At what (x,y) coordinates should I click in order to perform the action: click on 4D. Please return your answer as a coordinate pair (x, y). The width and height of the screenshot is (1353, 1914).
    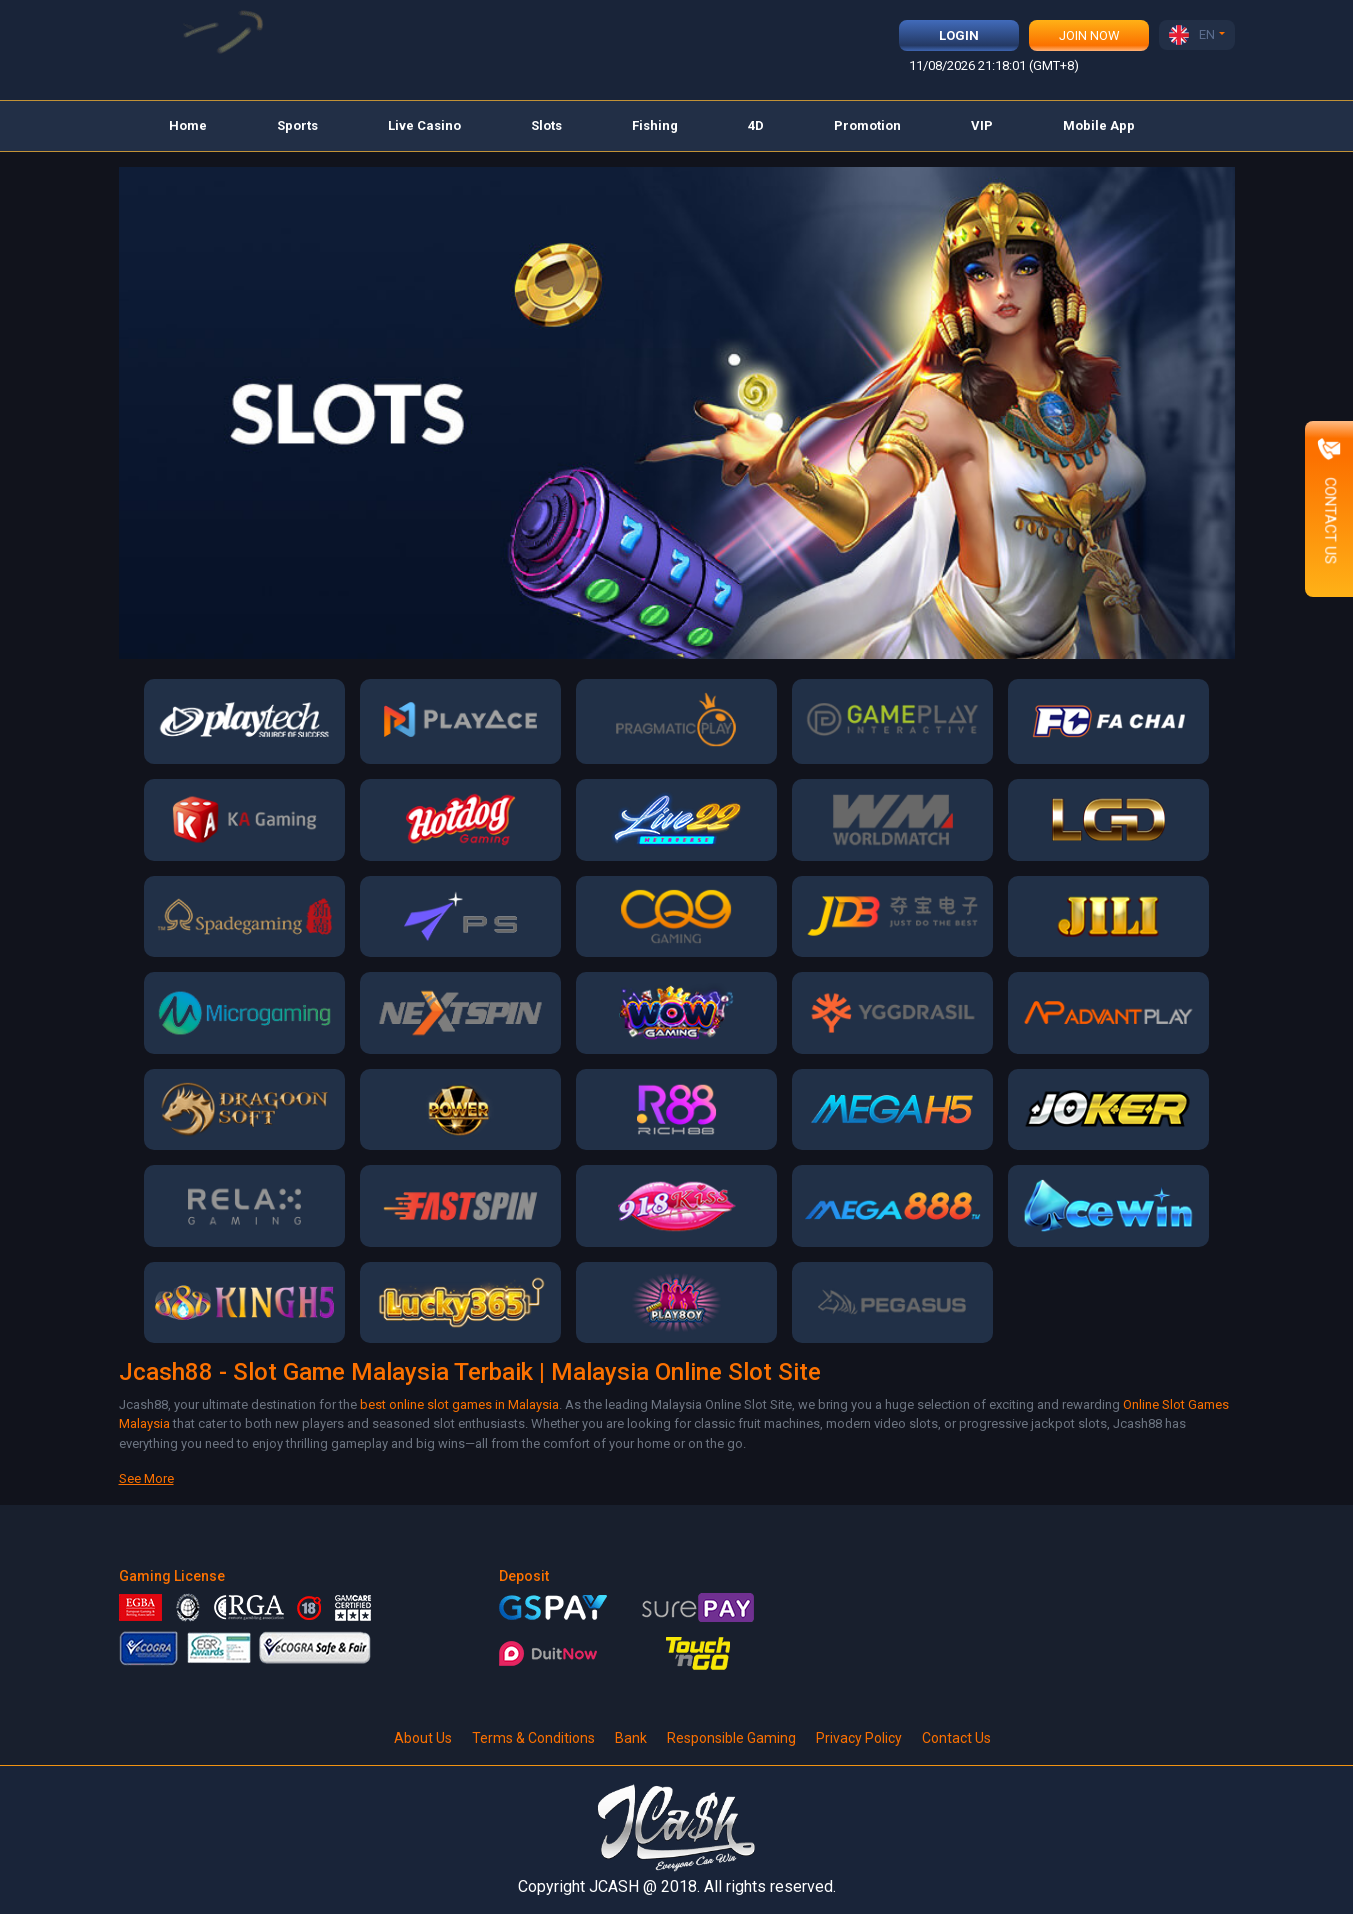
    Looking at the image, I should click on (756, 125).